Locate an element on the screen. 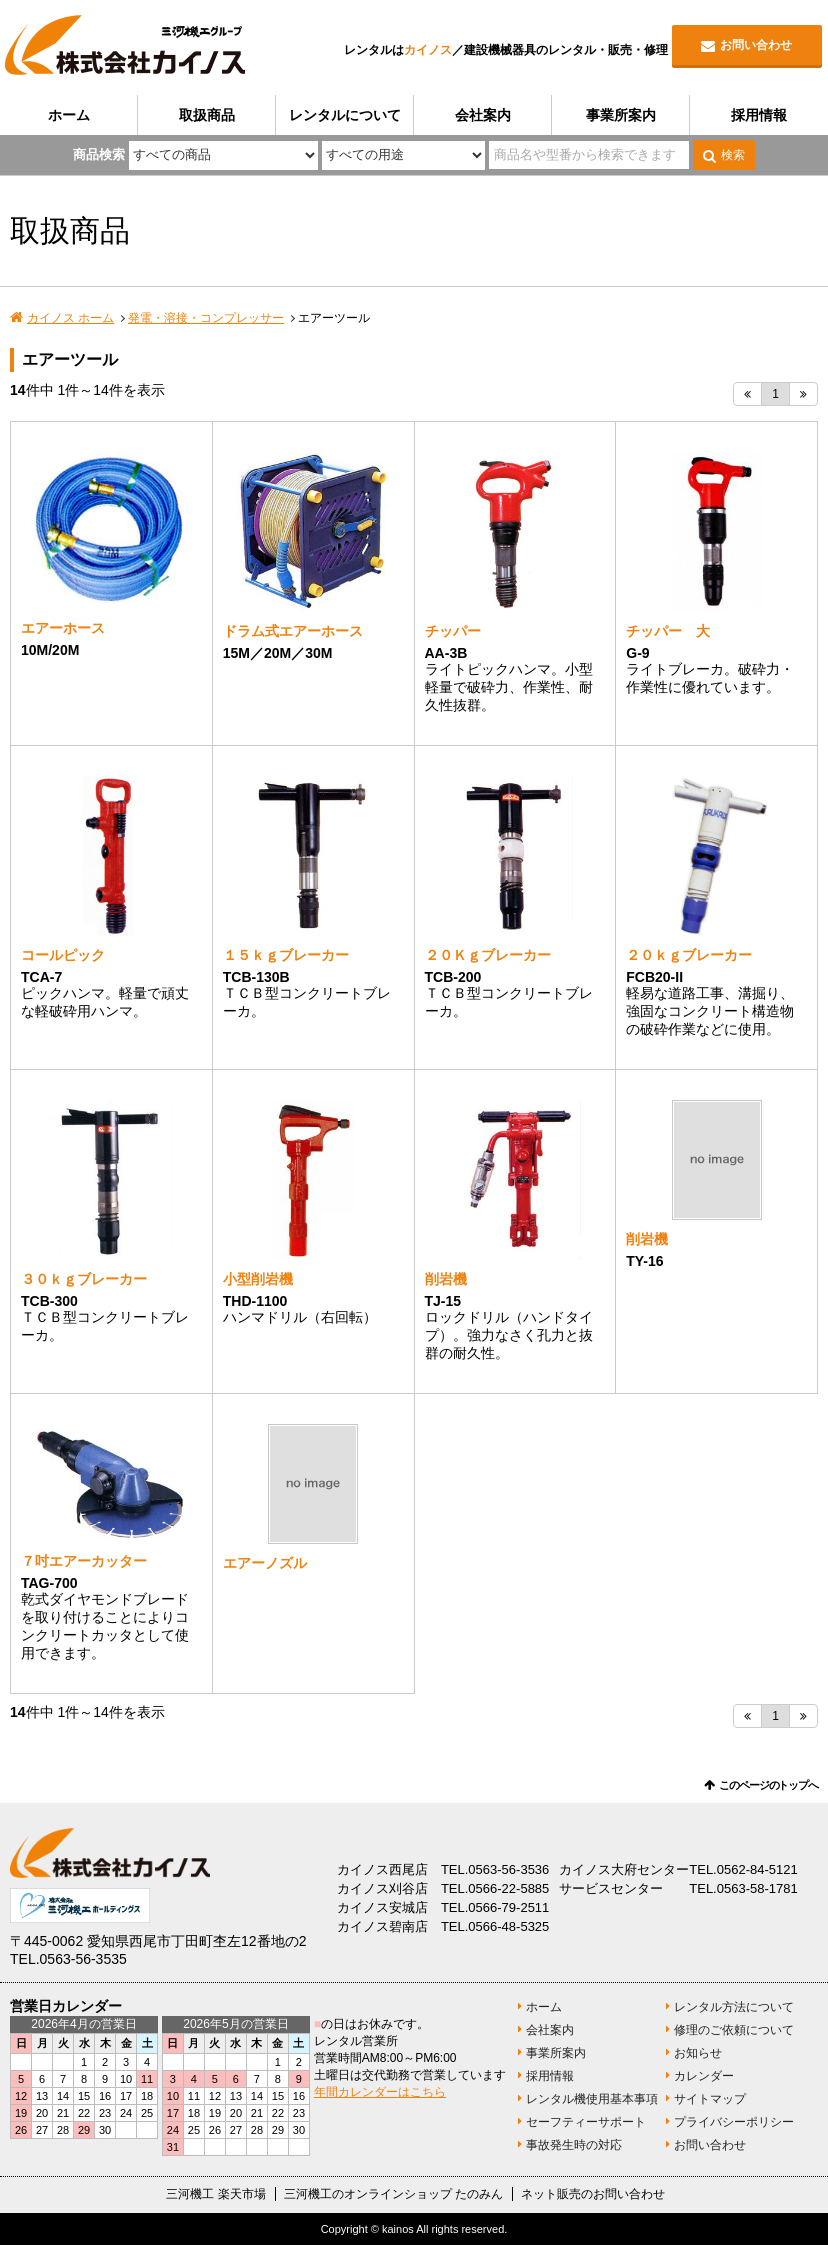 The width and height of the screenshot is (828, 2245). お問い合わせ is located at coordinates (756, 45).